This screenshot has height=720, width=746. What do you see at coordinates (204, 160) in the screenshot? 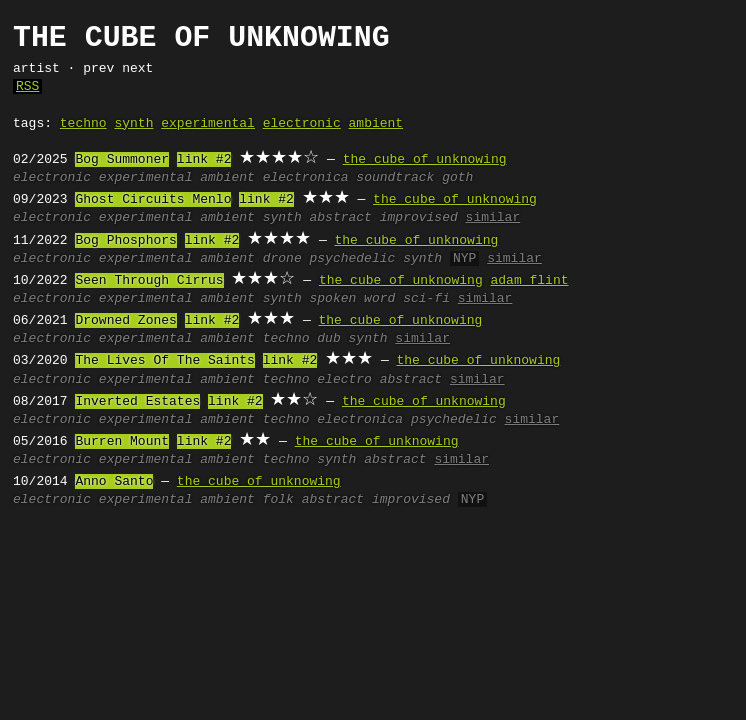
I see `link #2` at bounding box center [204, 160].